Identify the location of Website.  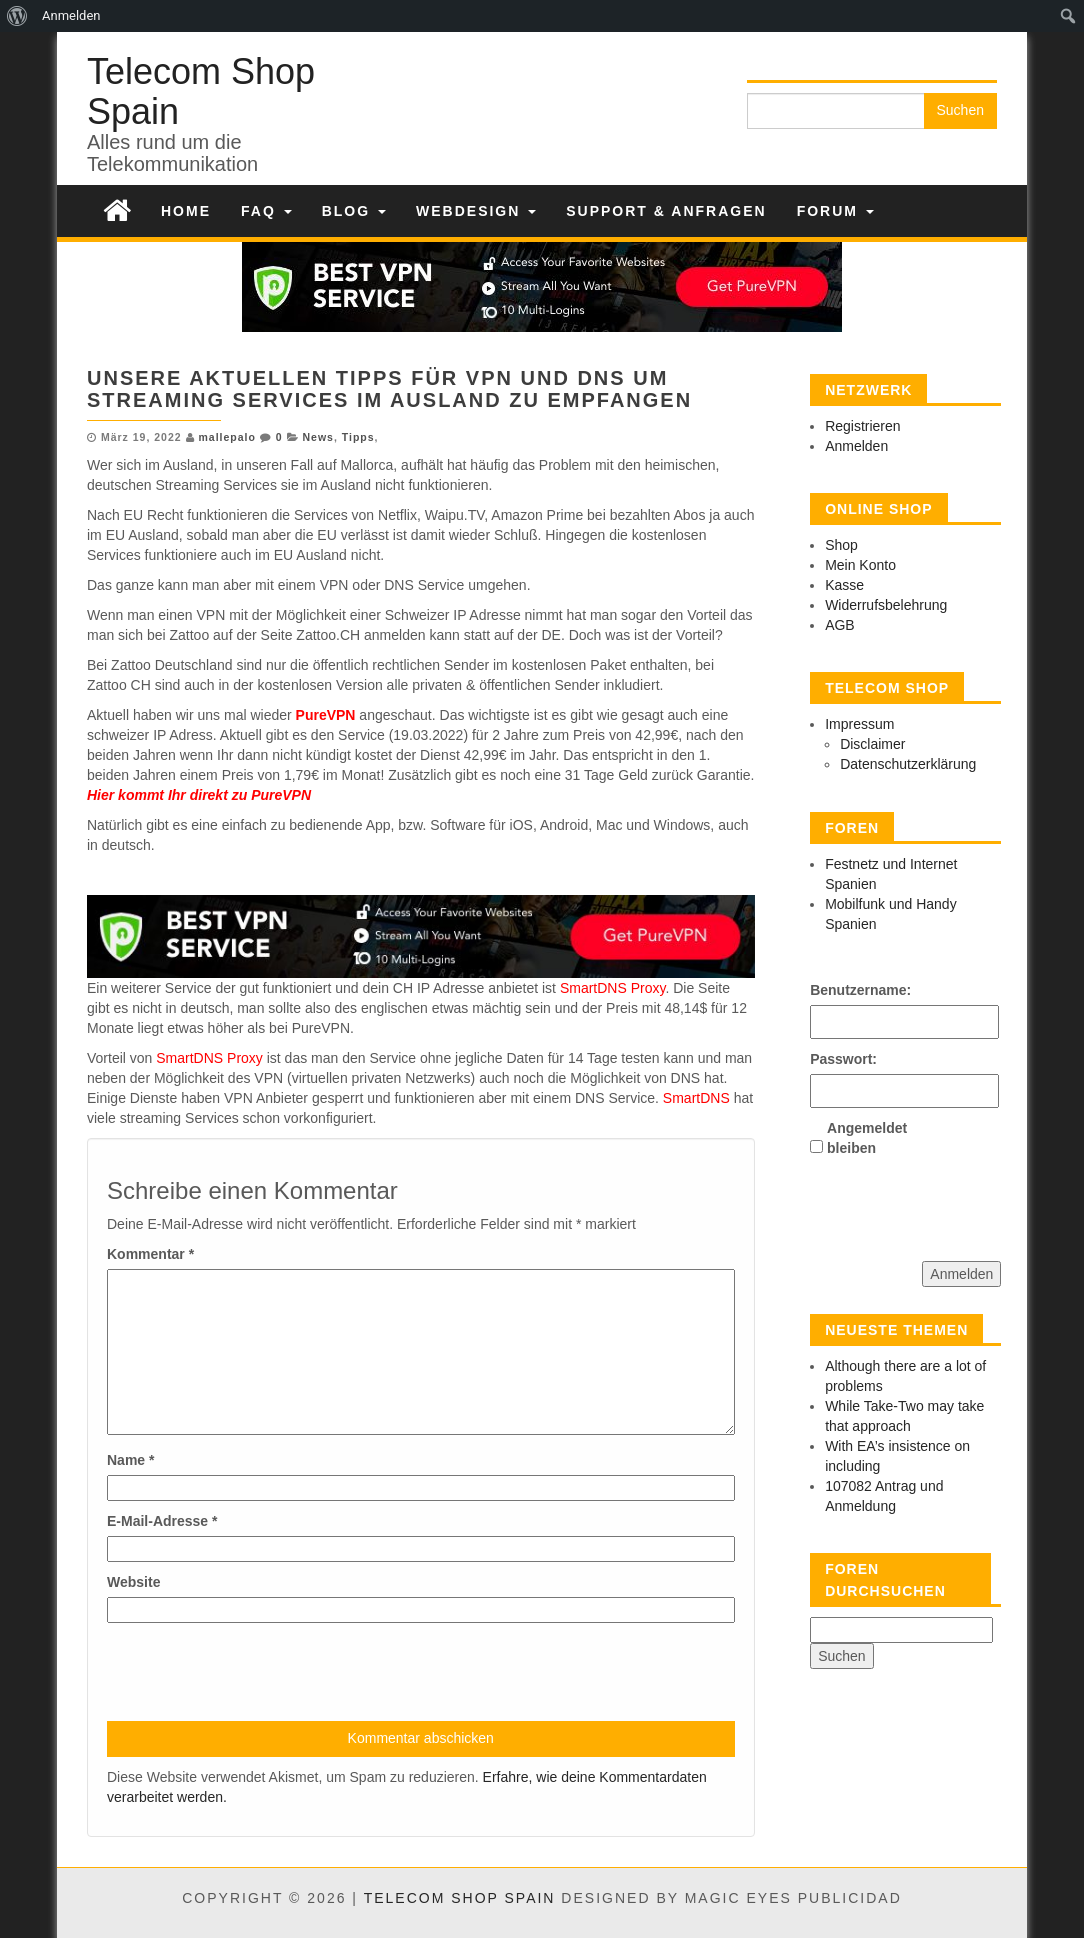
(133, 1582).